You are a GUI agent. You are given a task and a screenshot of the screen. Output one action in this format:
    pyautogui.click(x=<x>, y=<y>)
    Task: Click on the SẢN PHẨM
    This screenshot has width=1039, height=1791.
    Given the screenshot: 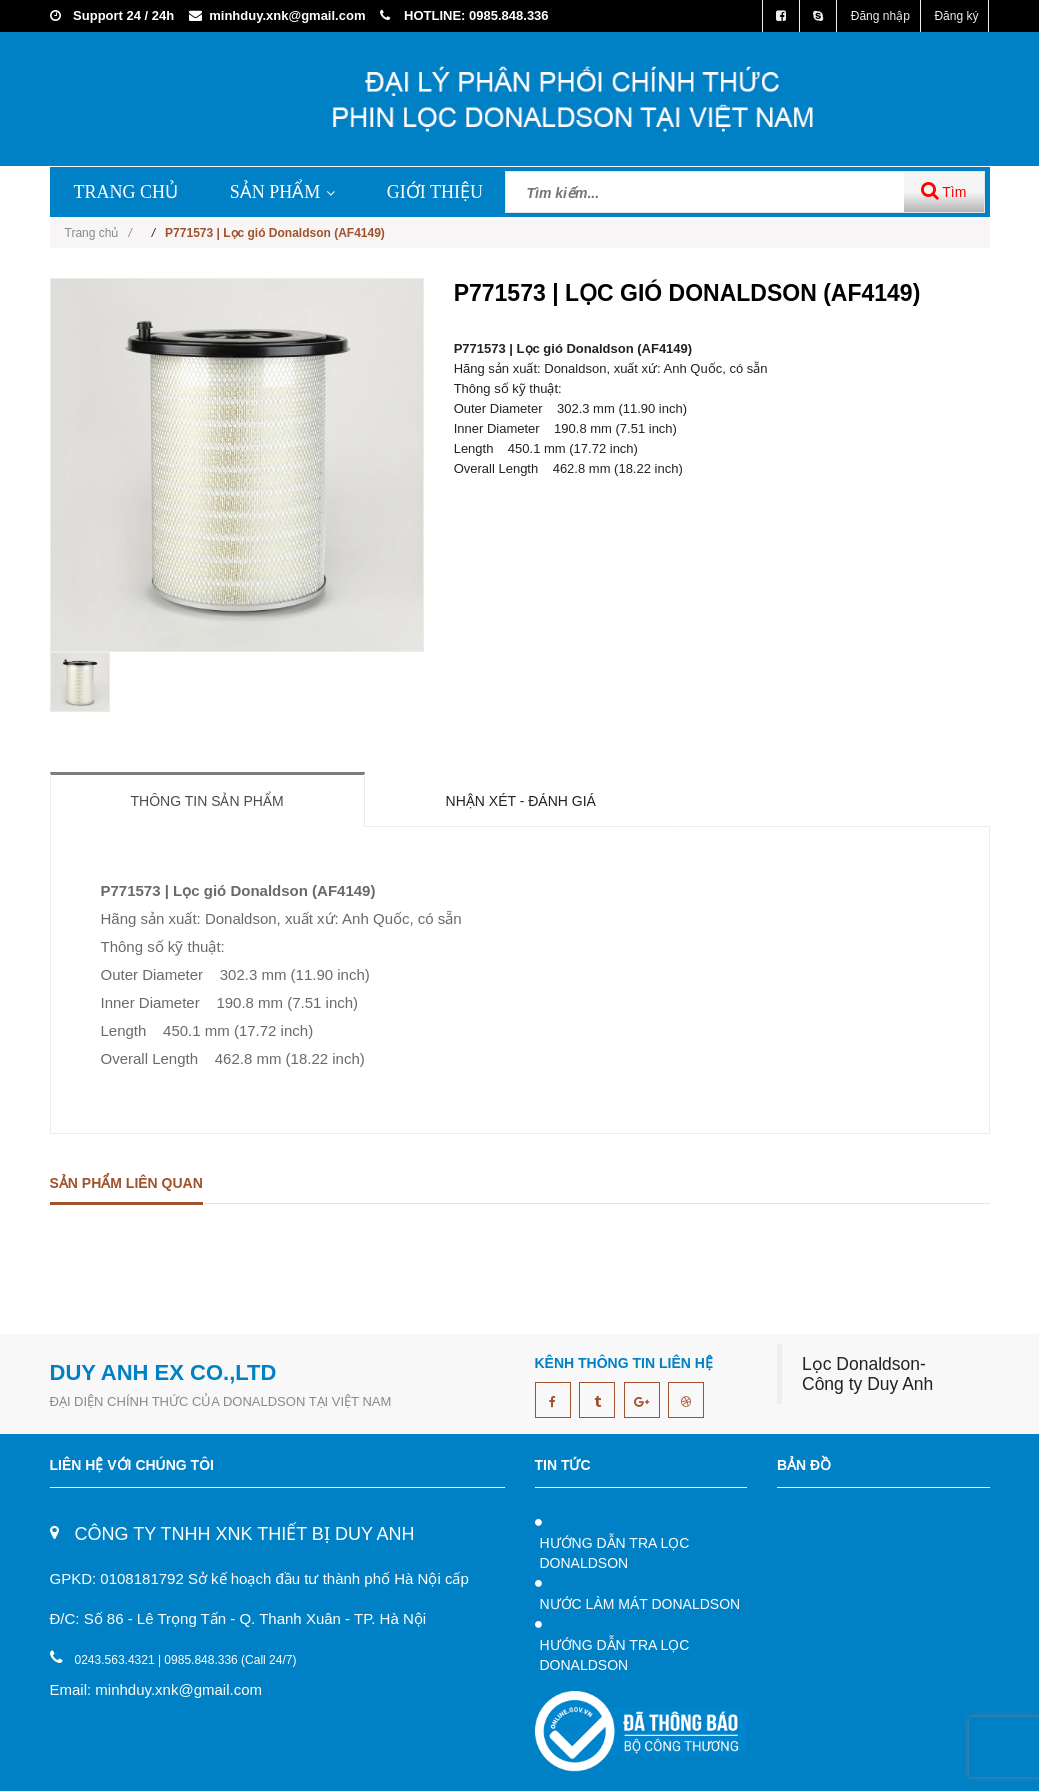 What is the action you would take?
    pyautogui.click(x=283, y=192)
    